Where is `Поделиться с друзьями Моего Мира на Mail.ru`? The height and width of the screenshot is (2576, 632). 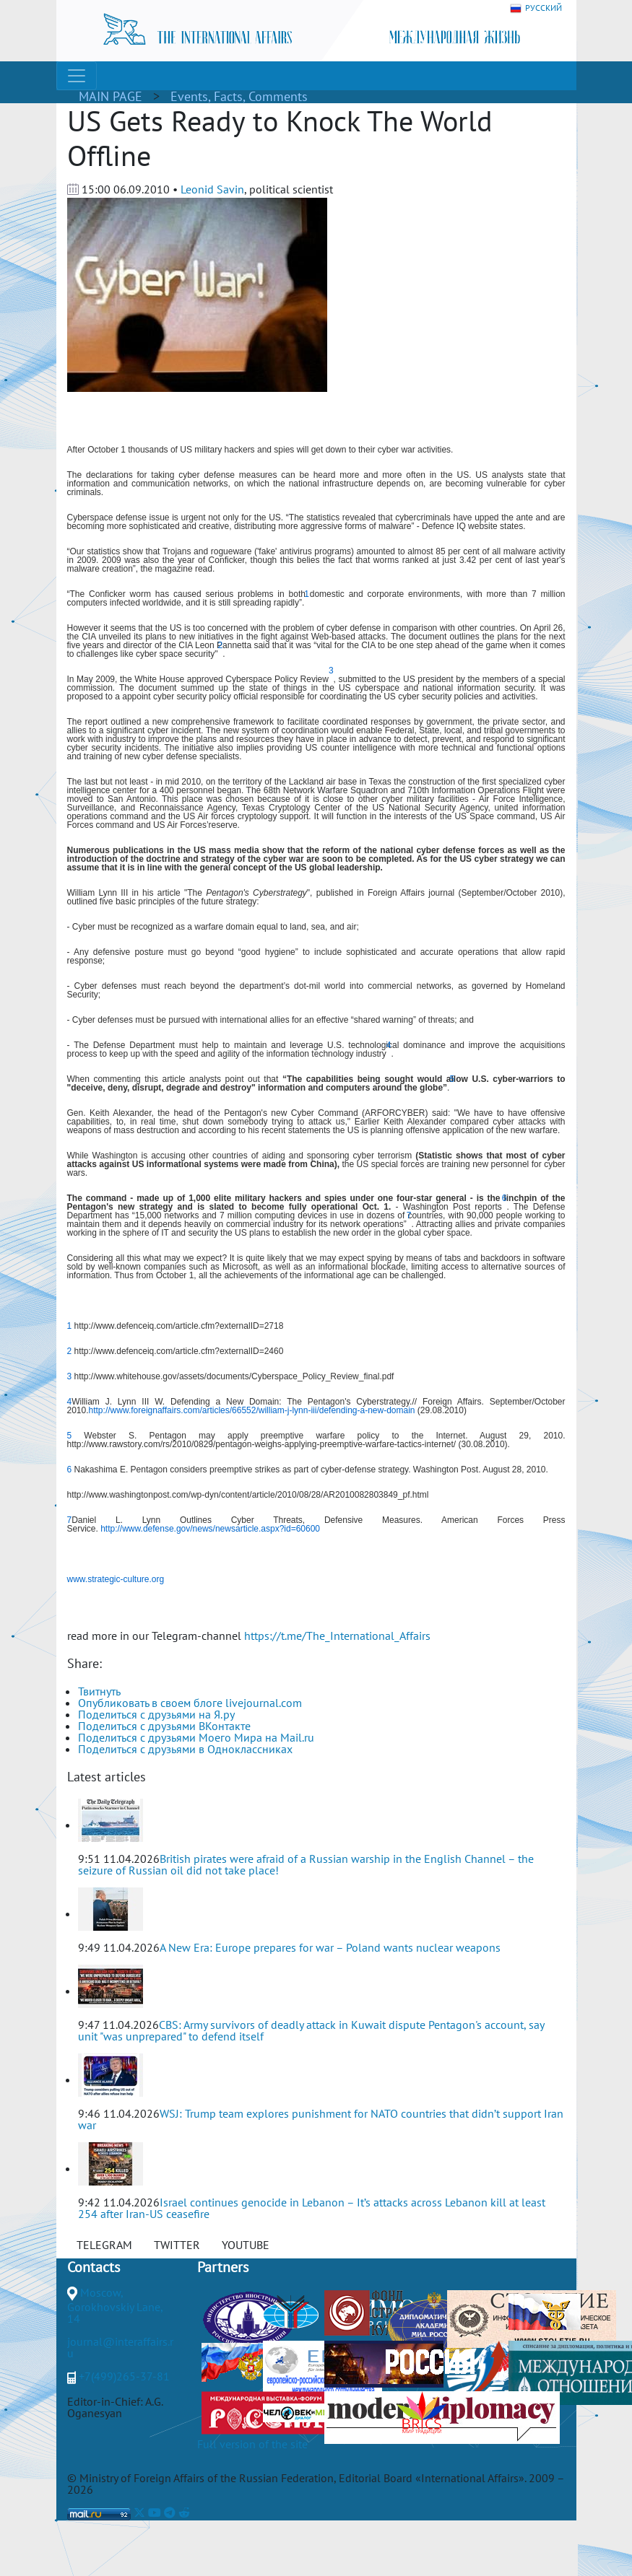
Поделиться с друзьями Моего Мира на Mail.ru is located at coordinates (196, 1737).